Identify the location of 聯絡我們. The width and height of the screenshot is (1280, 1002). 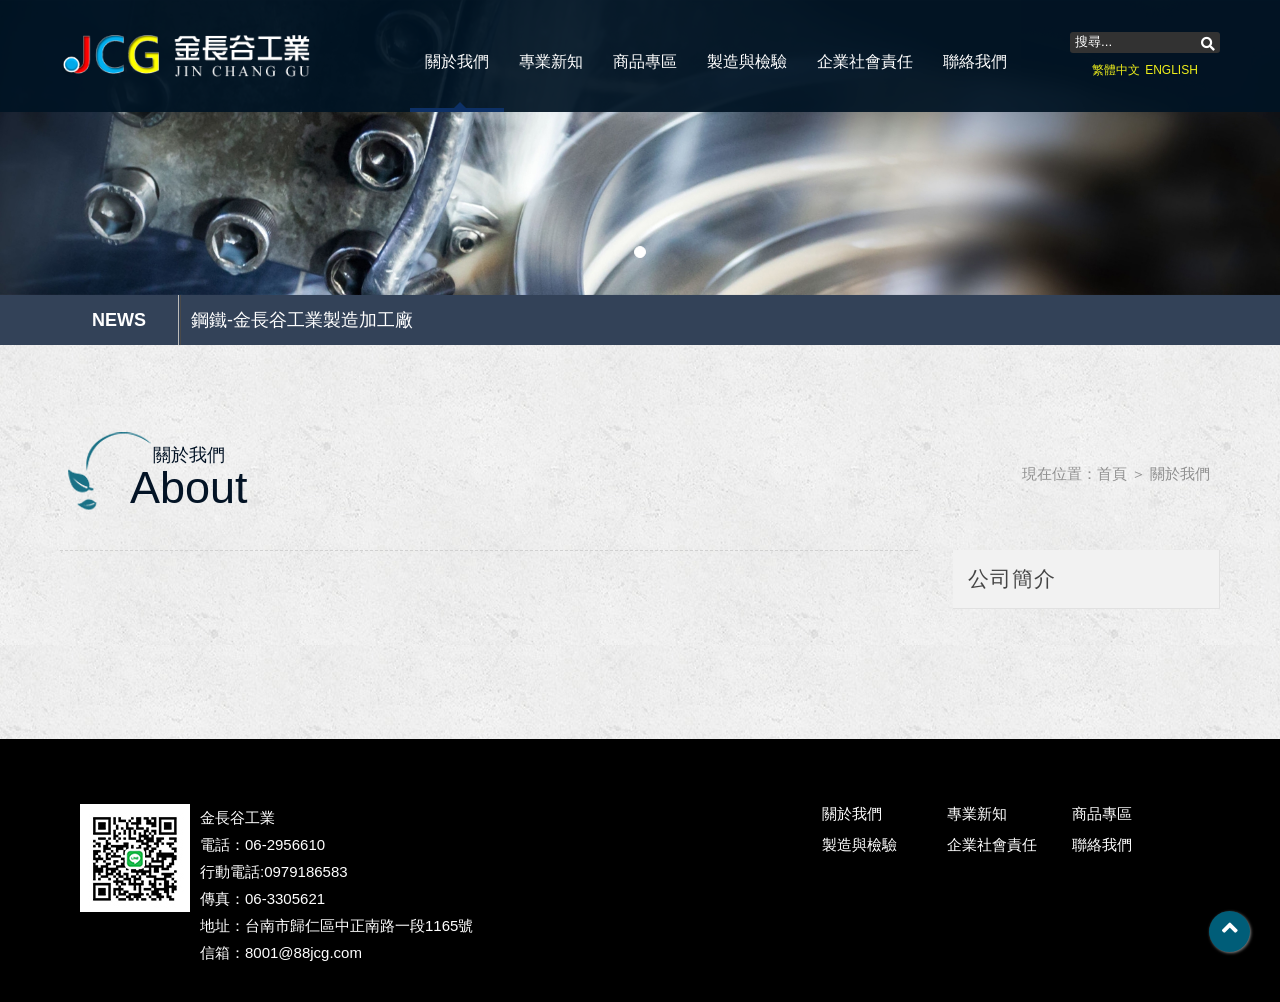
(975, 61).